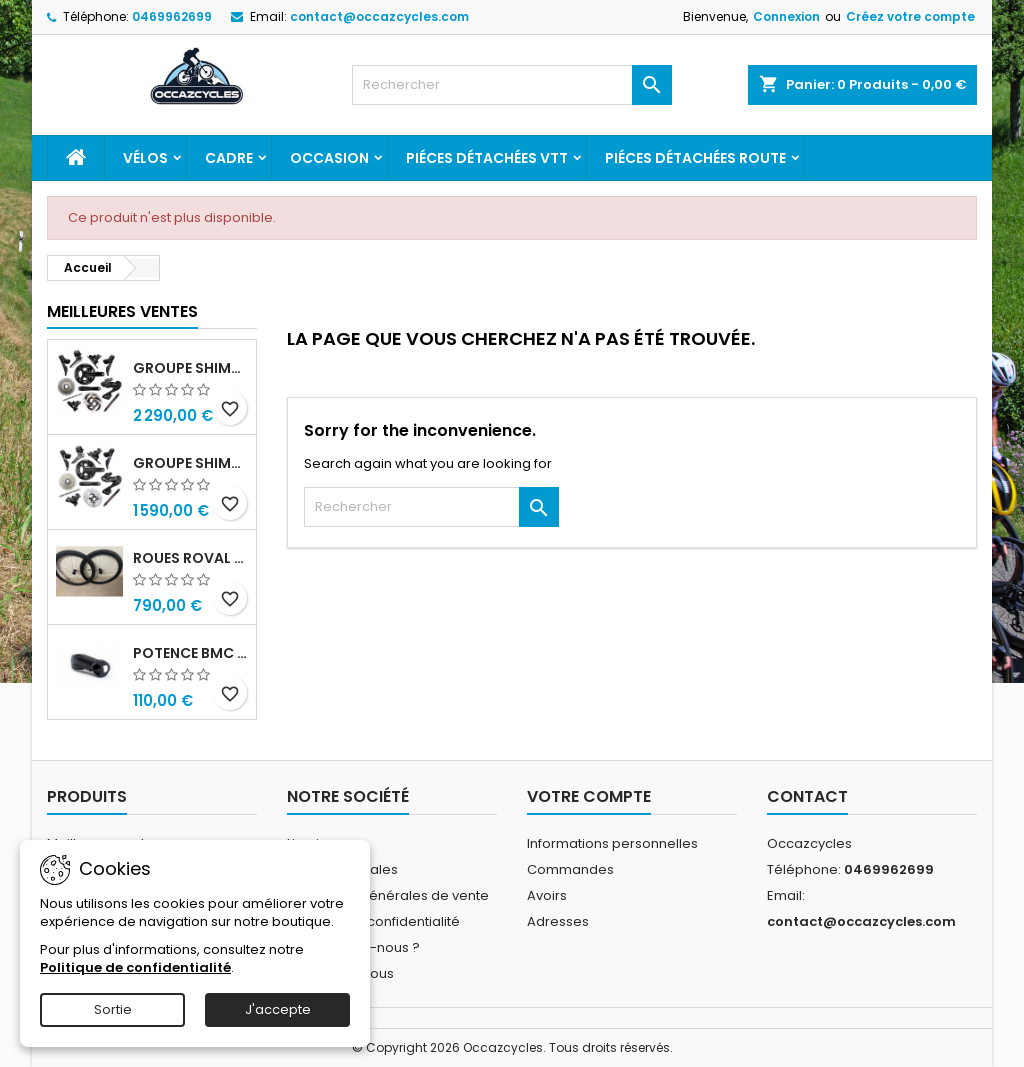  I want to click on Politique de confidentialité, so click(373, 921).